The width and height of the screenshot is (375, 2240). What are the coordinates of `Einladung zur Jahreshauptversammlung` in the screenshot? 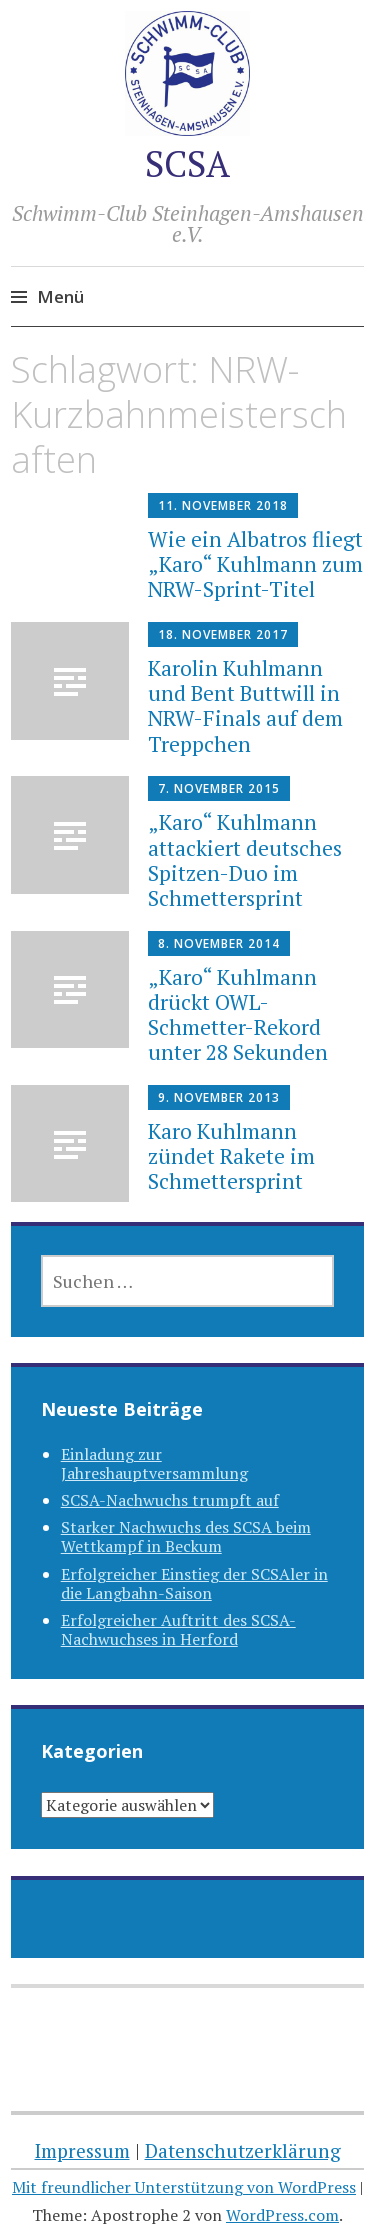 It's located at (154, 1463).